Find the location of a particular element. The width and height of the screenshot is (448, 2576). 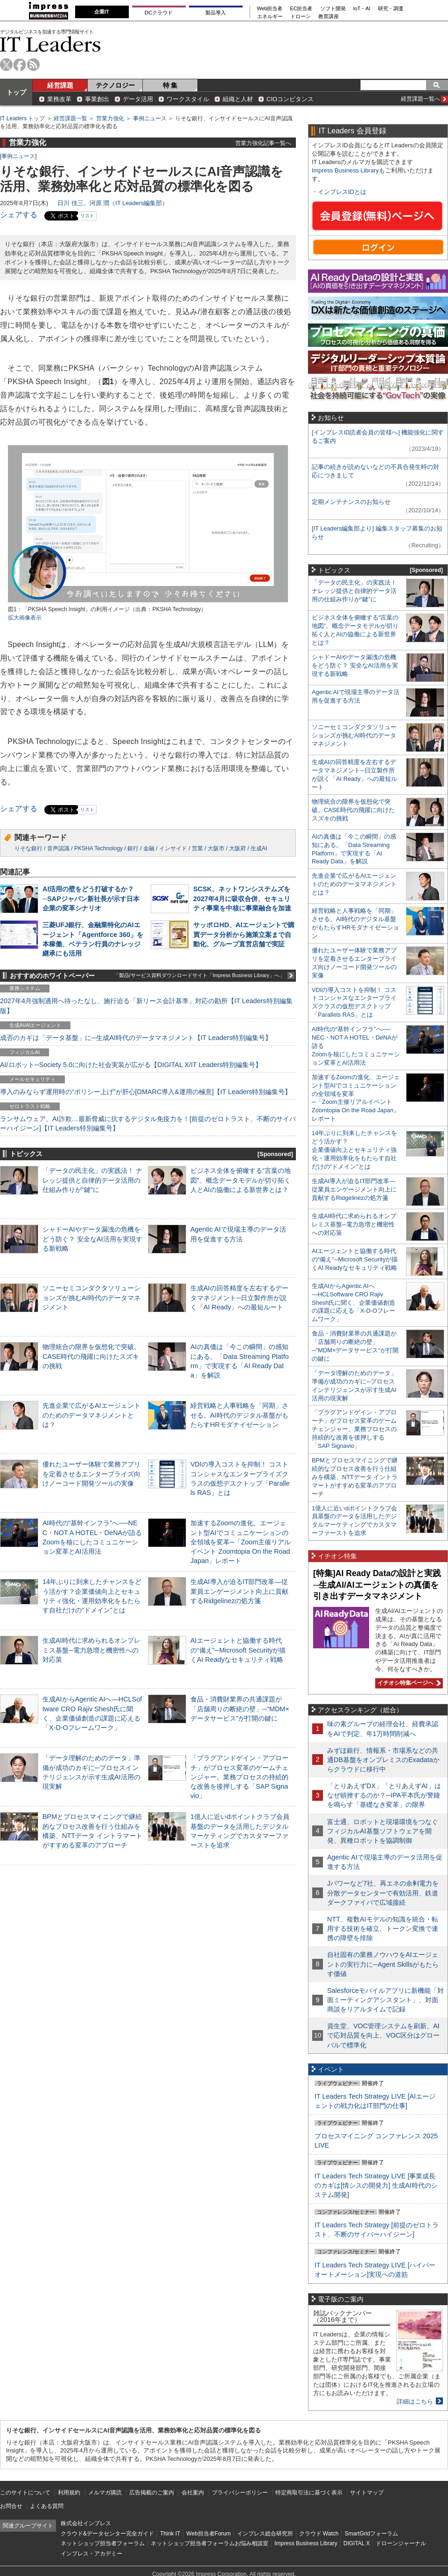

インプレス総合研究所 is located at coordinates (265, 2533).